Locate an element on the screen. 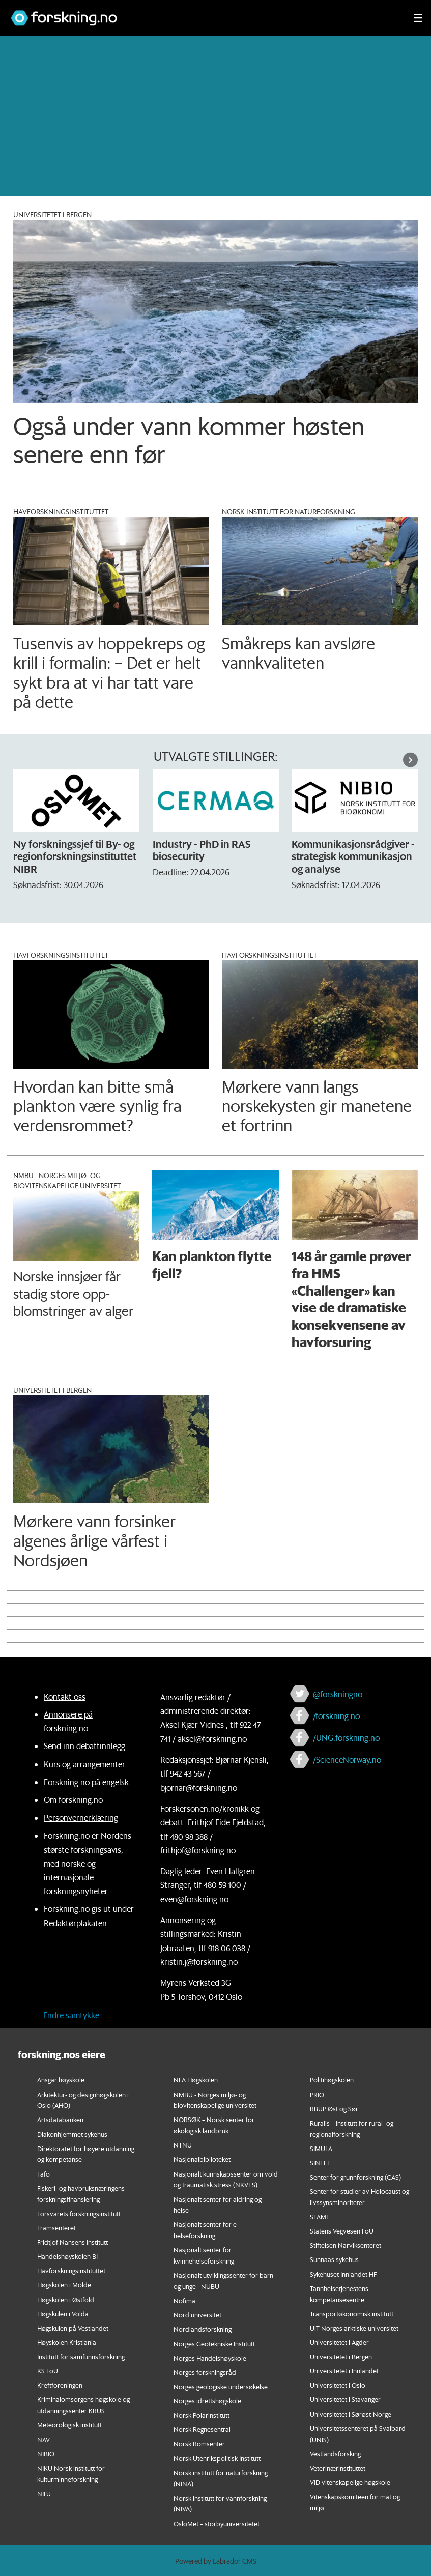 Image resolution: width=431 pixels, height=2576 pixels. NILU is located at coordinates (44, 2493).